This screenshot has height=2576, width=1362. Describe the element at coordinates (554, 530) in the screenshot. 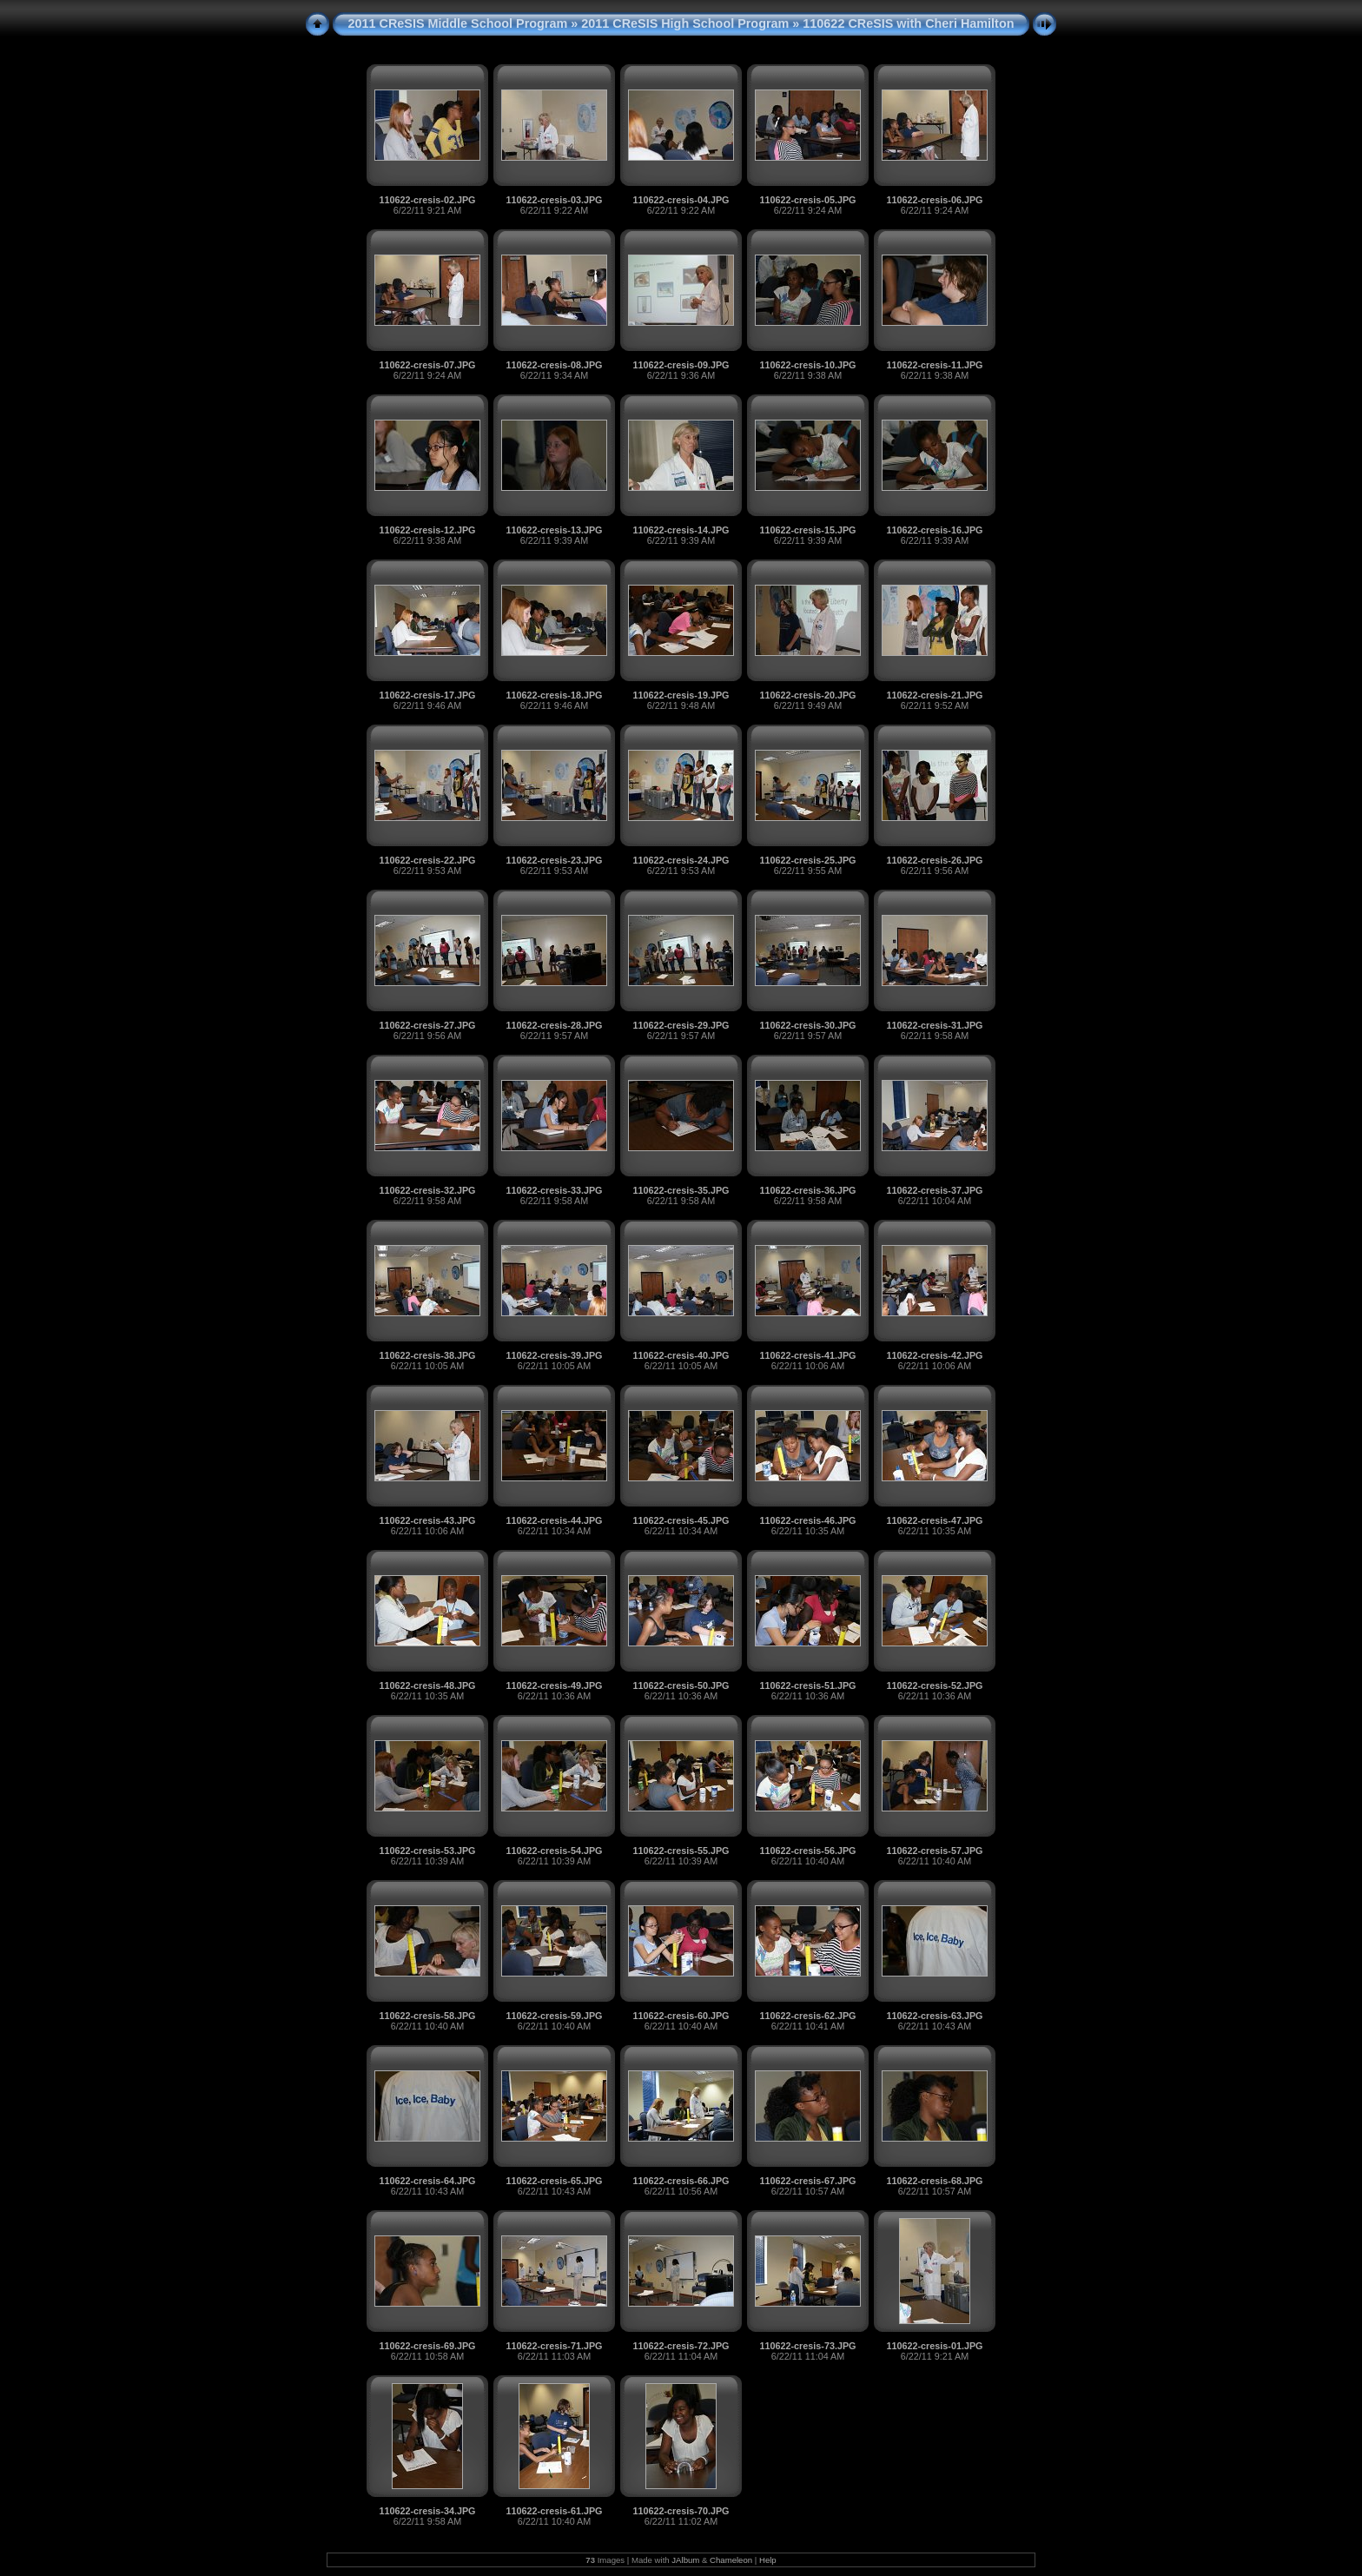

I see `110622-cresis-13.JPG` at that location.